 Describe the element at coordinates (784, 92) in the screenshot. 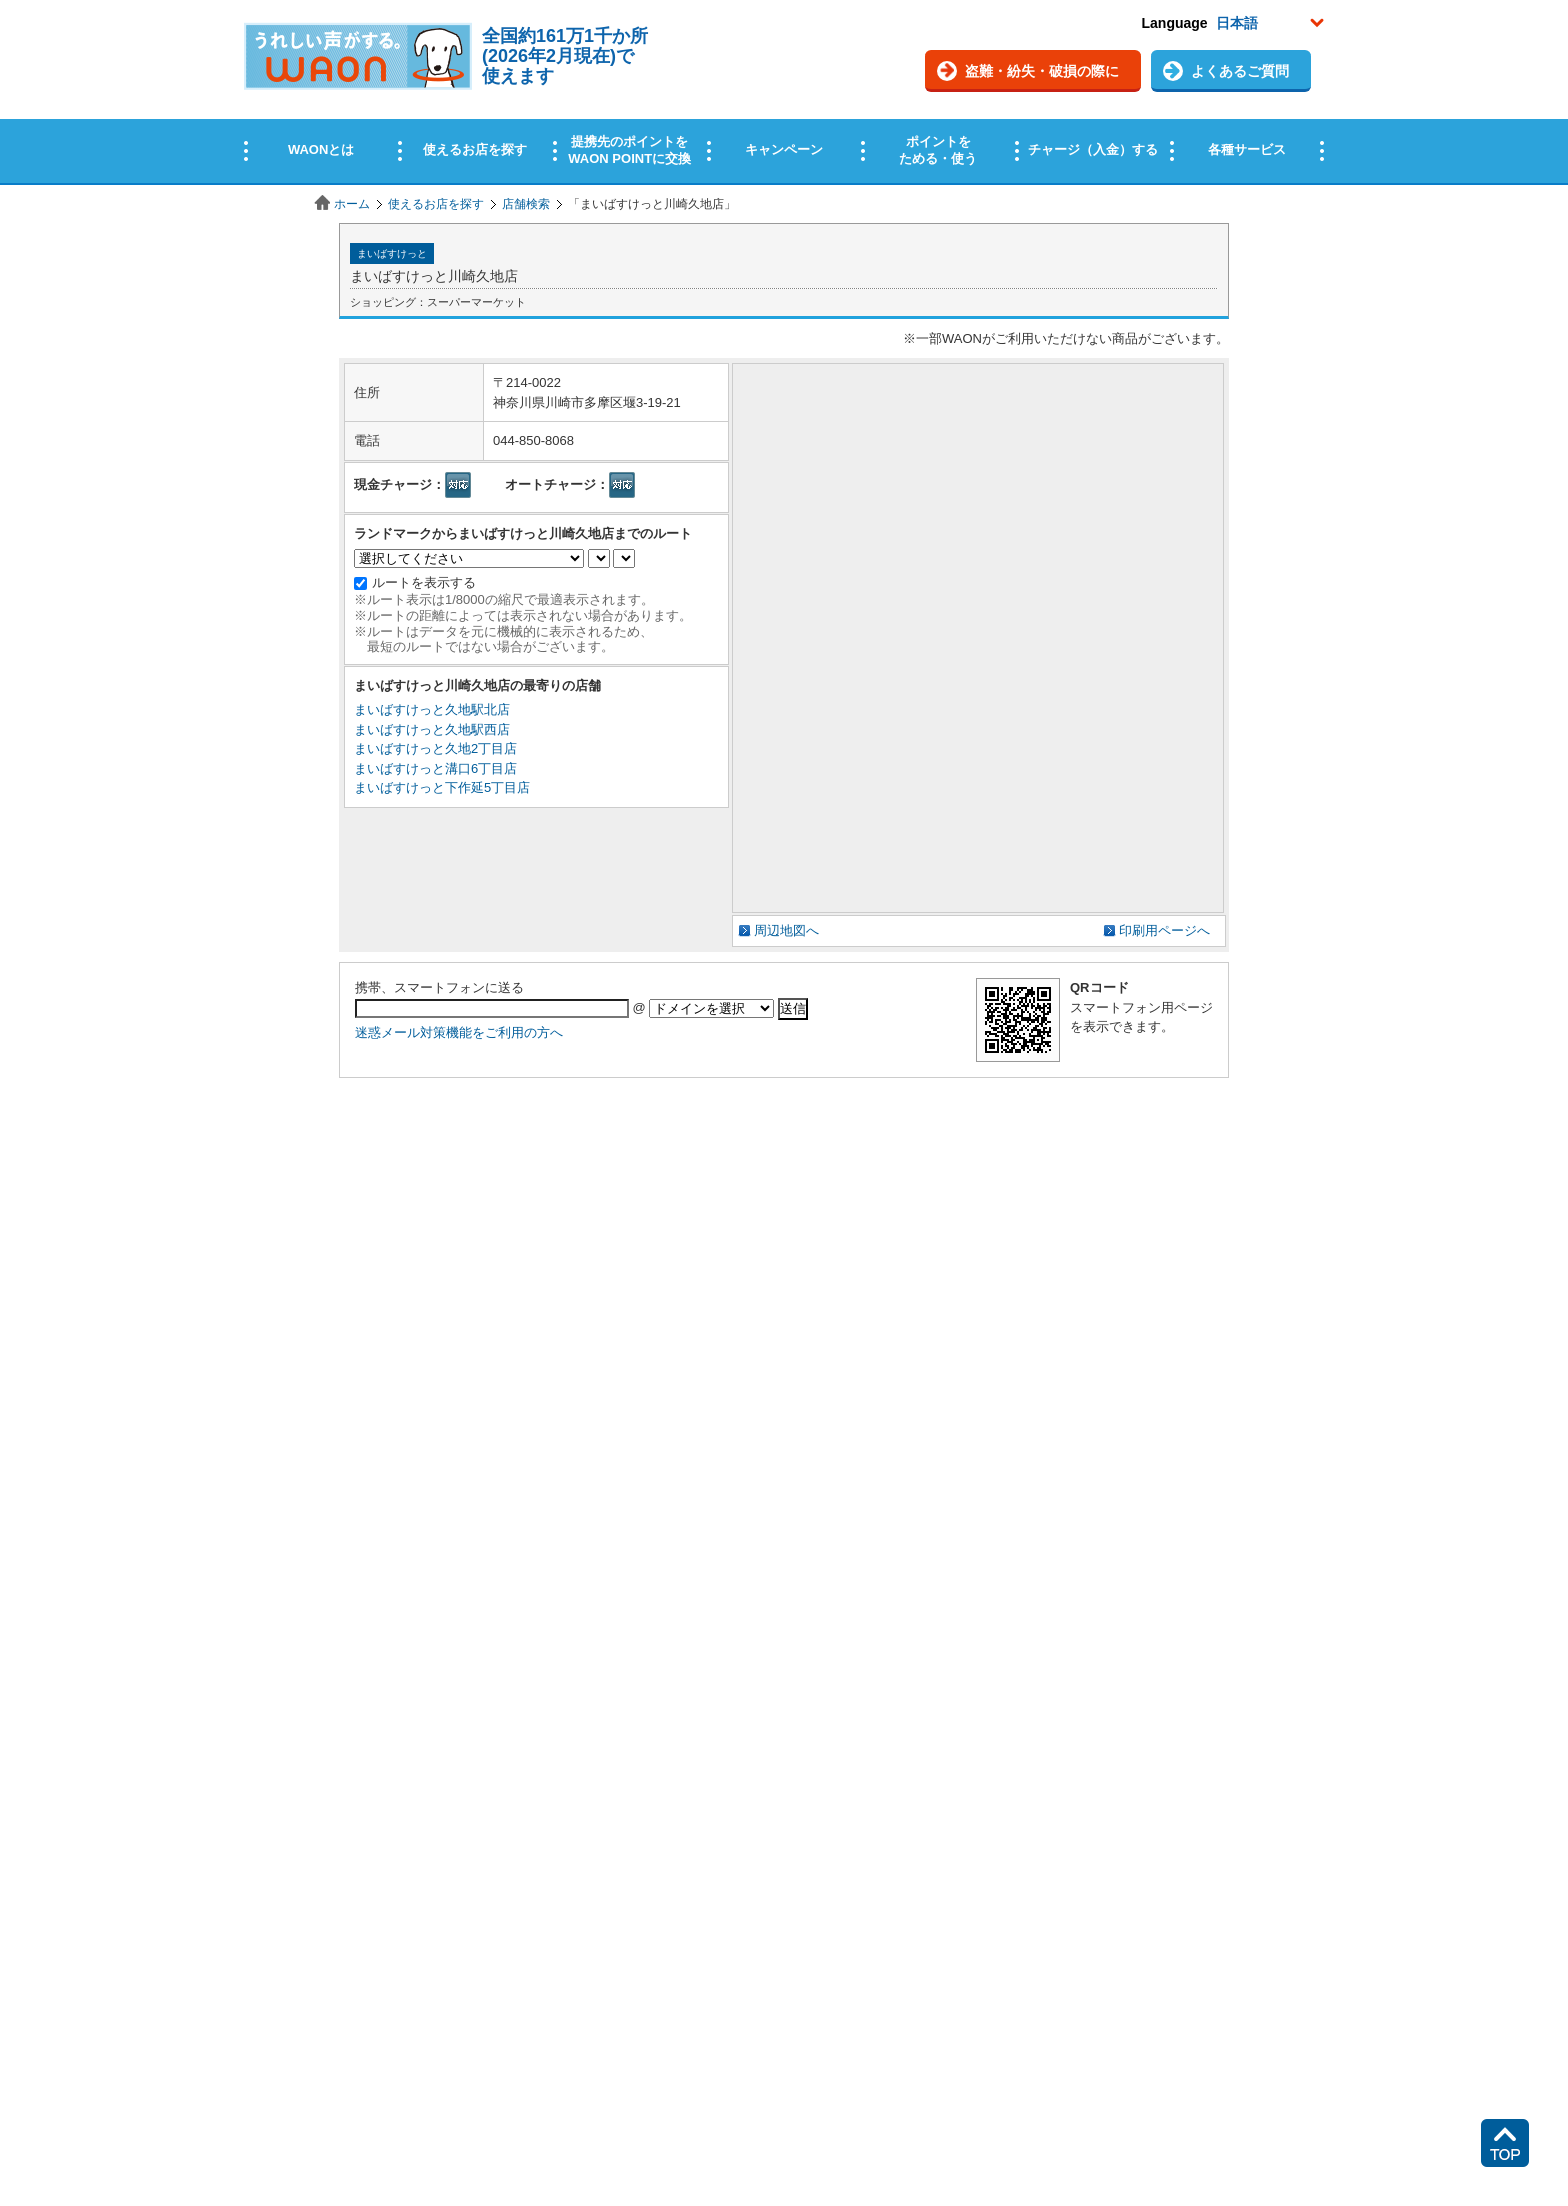

I see `この部分はインラインフレームを使用しています。` at that location.